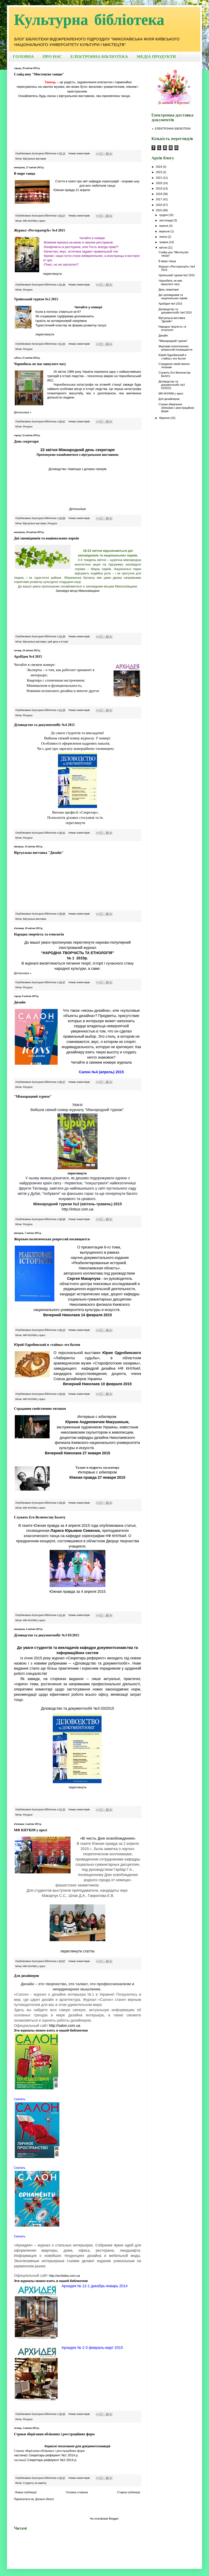 The image size is (209, 2576). What do you see at coordinates (44, 2499) in the screenshot?
I see `Дописи (Atom)` at bounding box center [44, 2499].